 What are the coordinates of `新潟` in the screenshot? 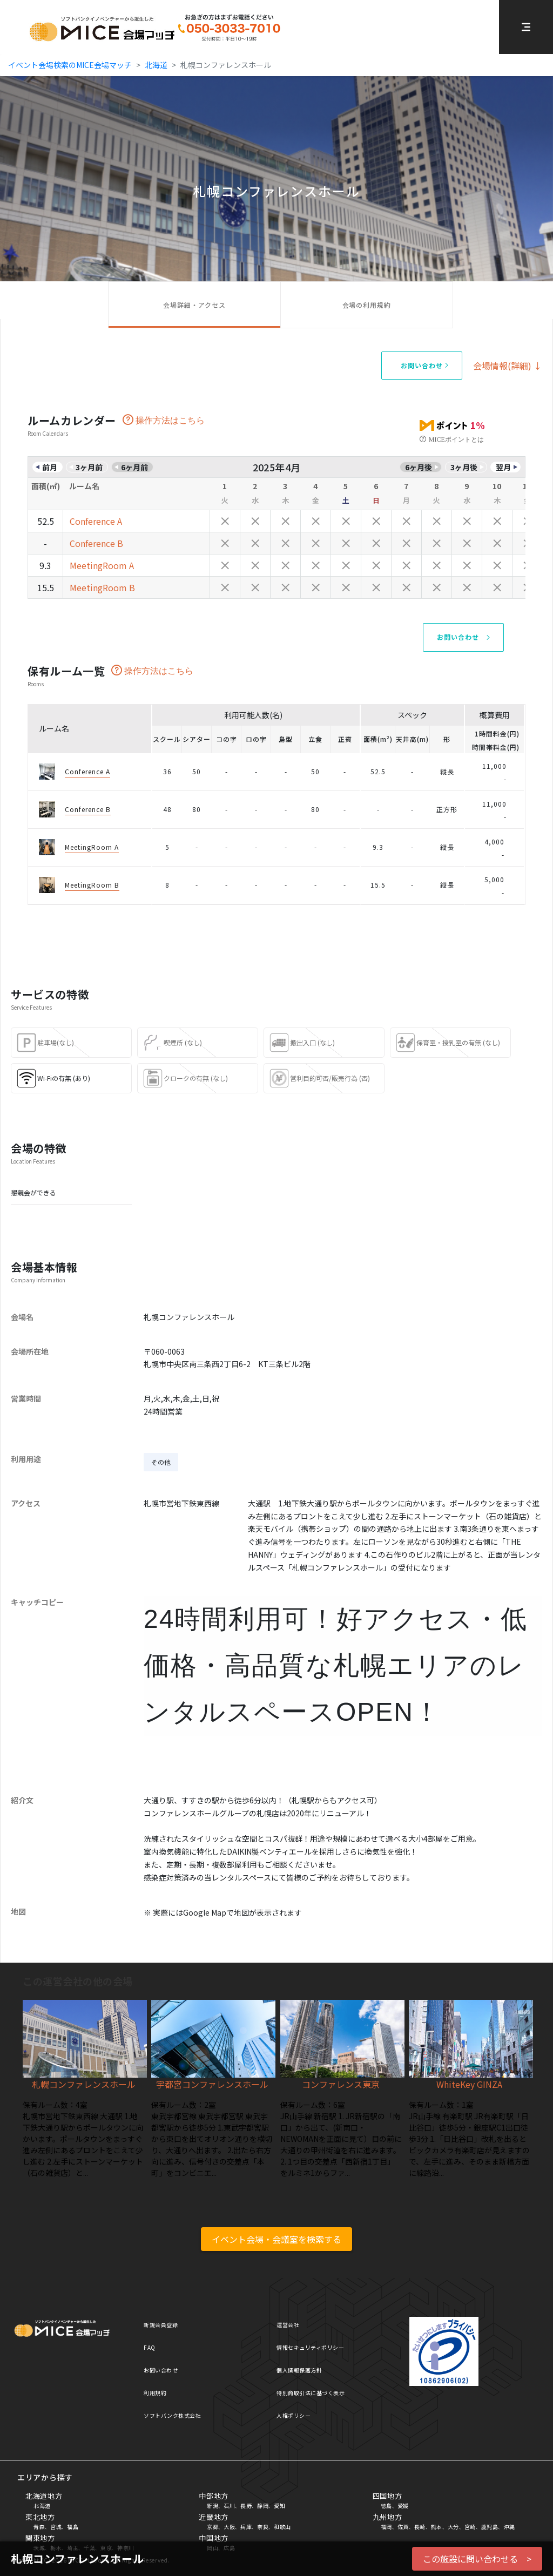 It's located at (212, 2505).